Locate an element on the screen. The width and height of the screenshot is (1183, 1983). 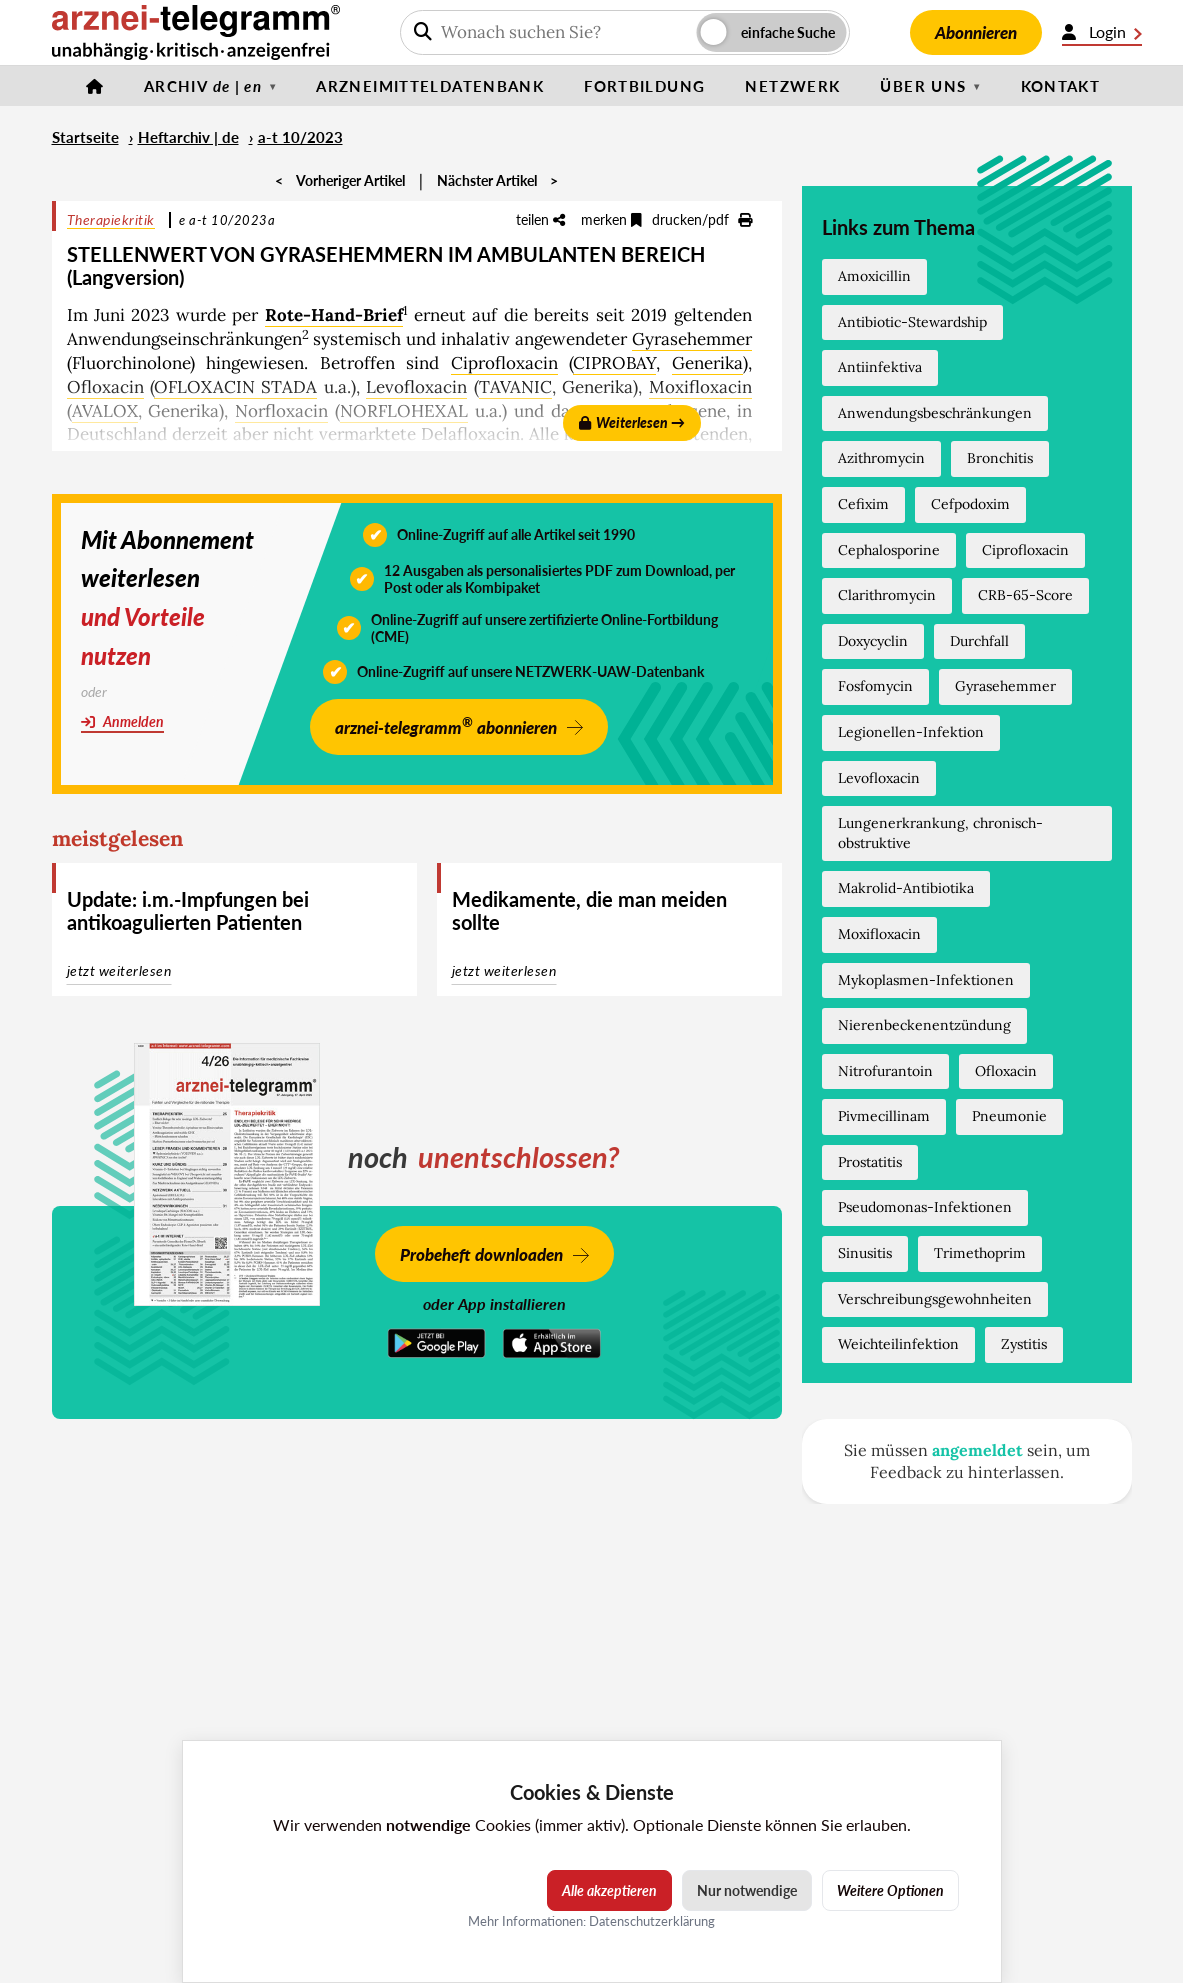
Pneumonie is located at coordinates (1009, 1116).